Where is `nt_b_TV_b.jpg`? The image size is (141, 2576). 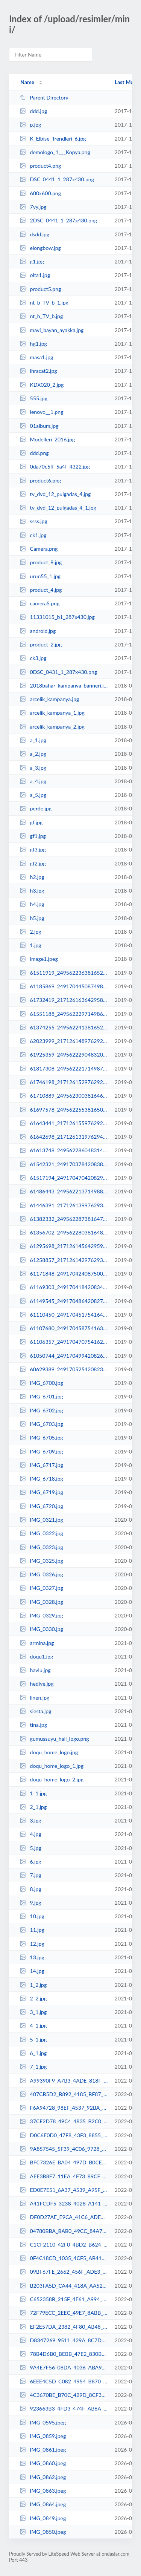
nt_b_TV_b.jpg is located at coordinates (41, 316).